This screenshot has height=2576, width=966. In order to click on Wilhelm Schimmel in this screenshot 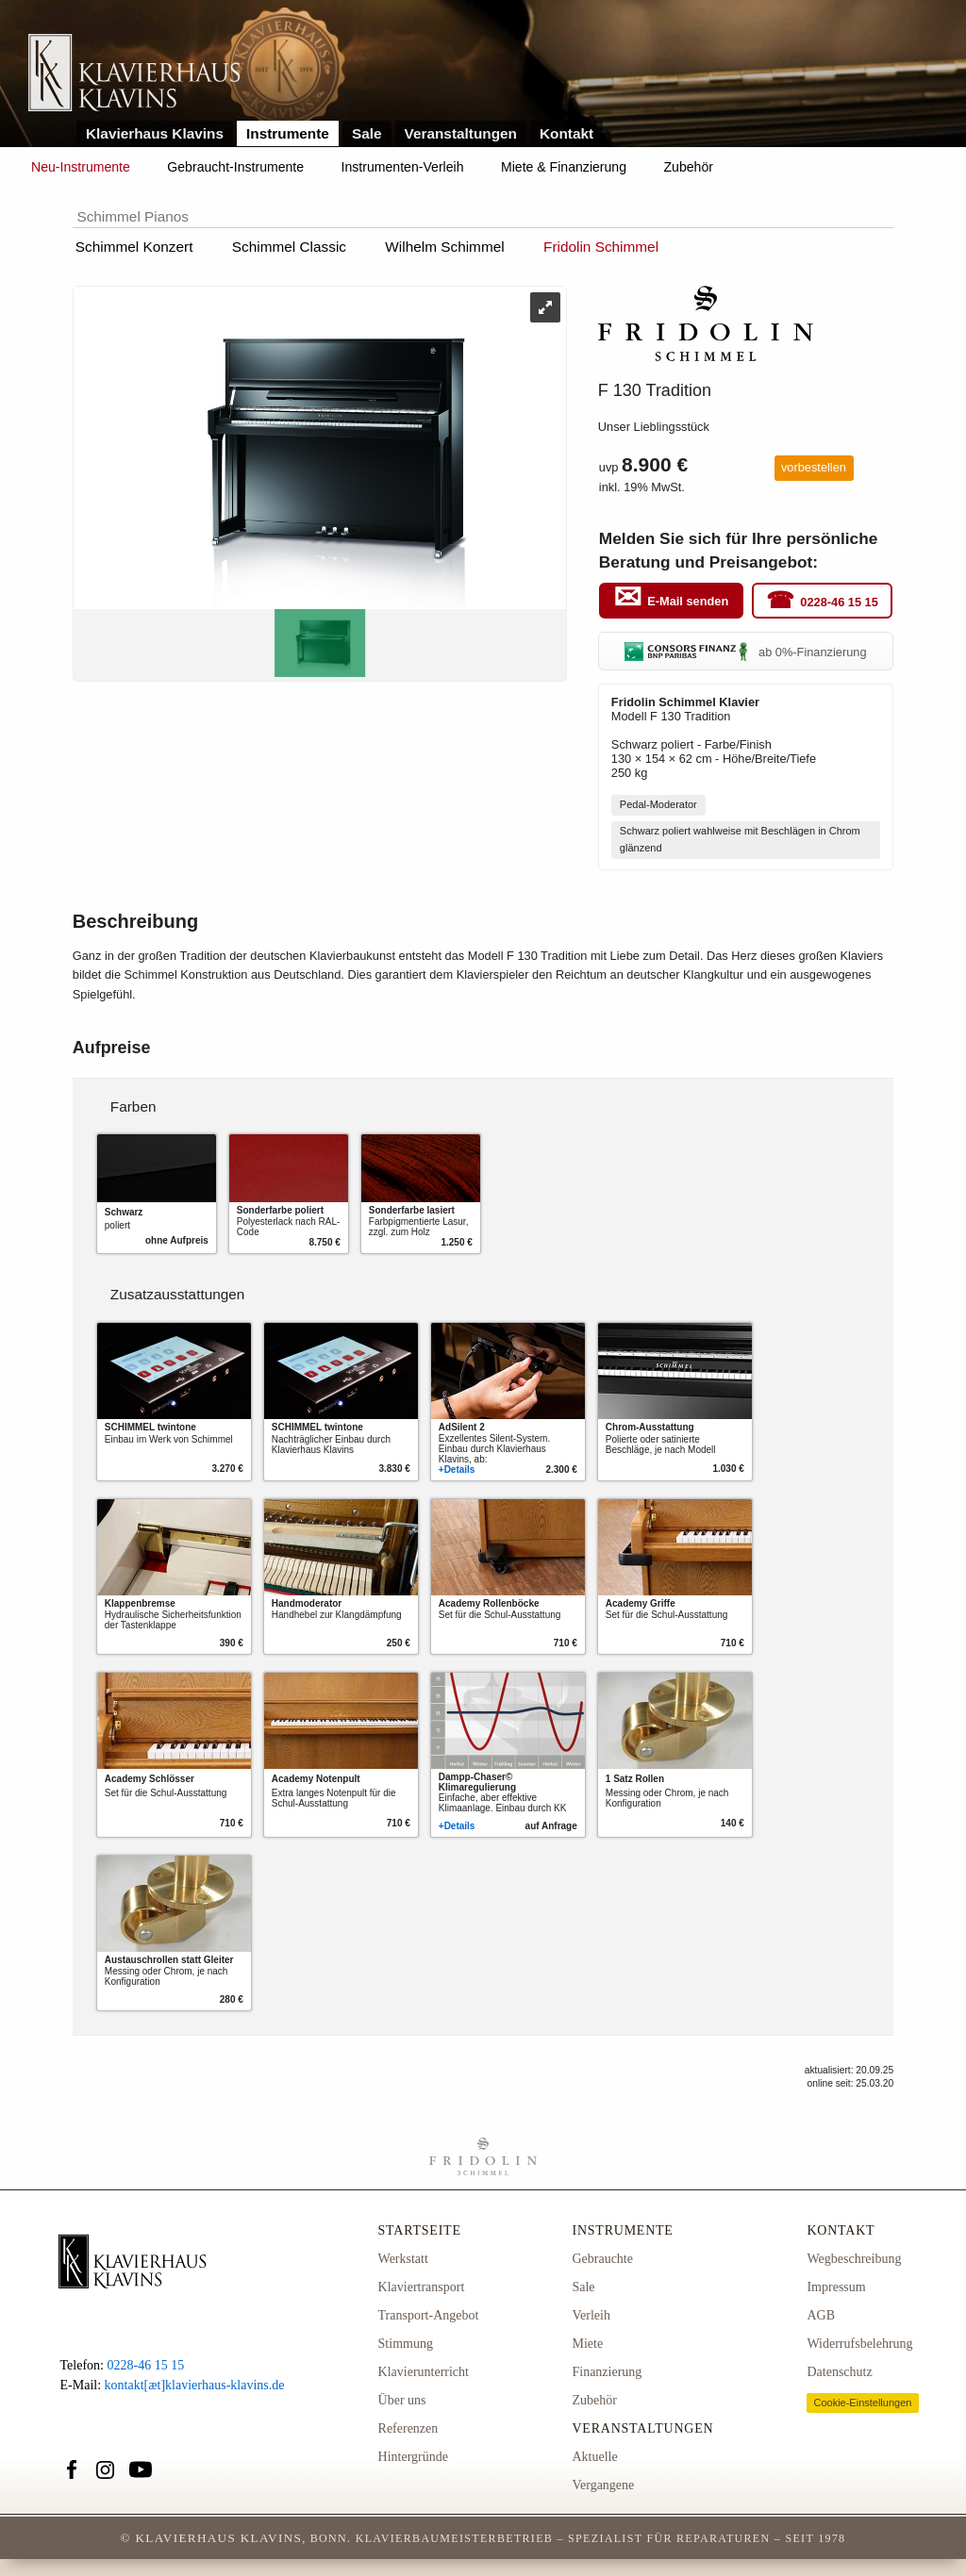, I will do `click(444, 247)`.